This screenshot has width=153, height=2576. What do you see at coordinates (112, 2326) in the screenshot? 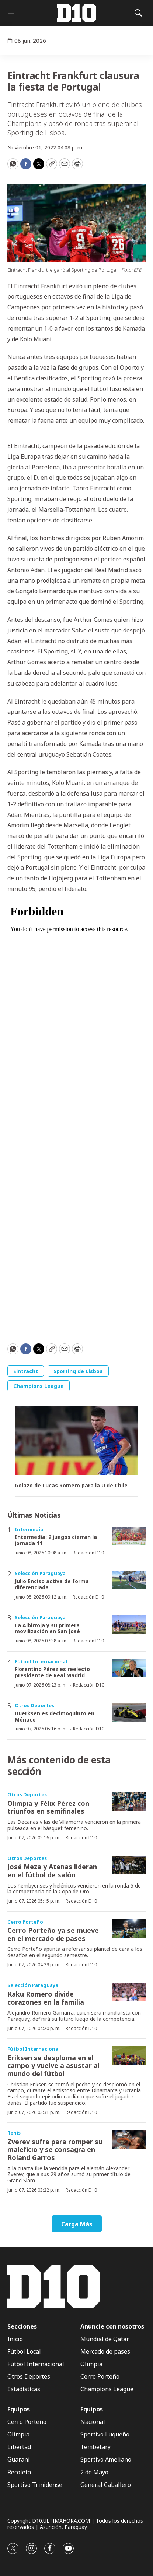
I see `Anuncie con nosotros` at bounding box center [112, 2326].